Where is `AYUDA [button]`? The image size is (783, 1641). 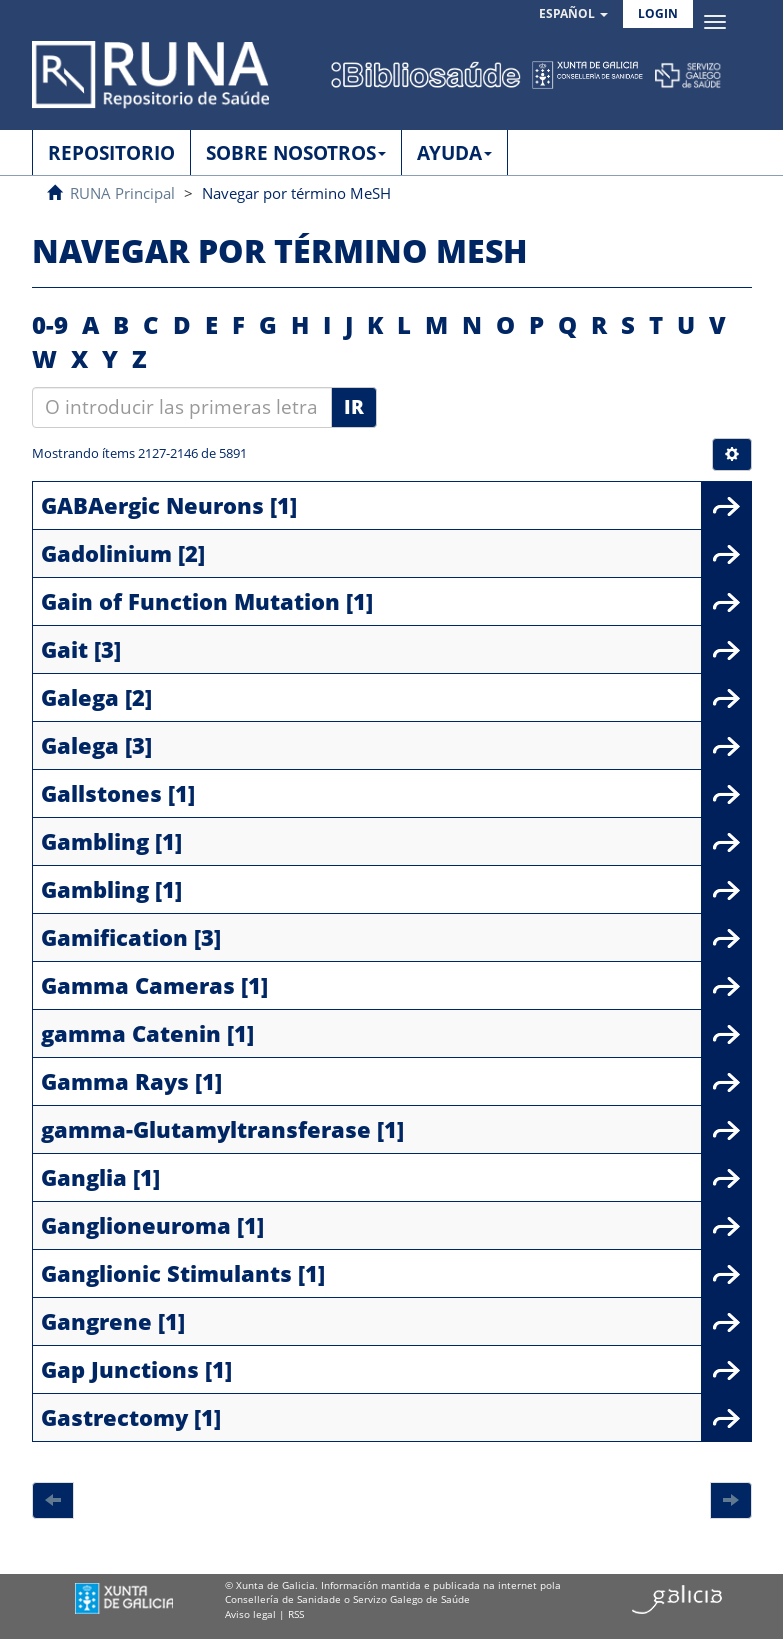
AYUDA [button] is located at coordinates (454, 153).